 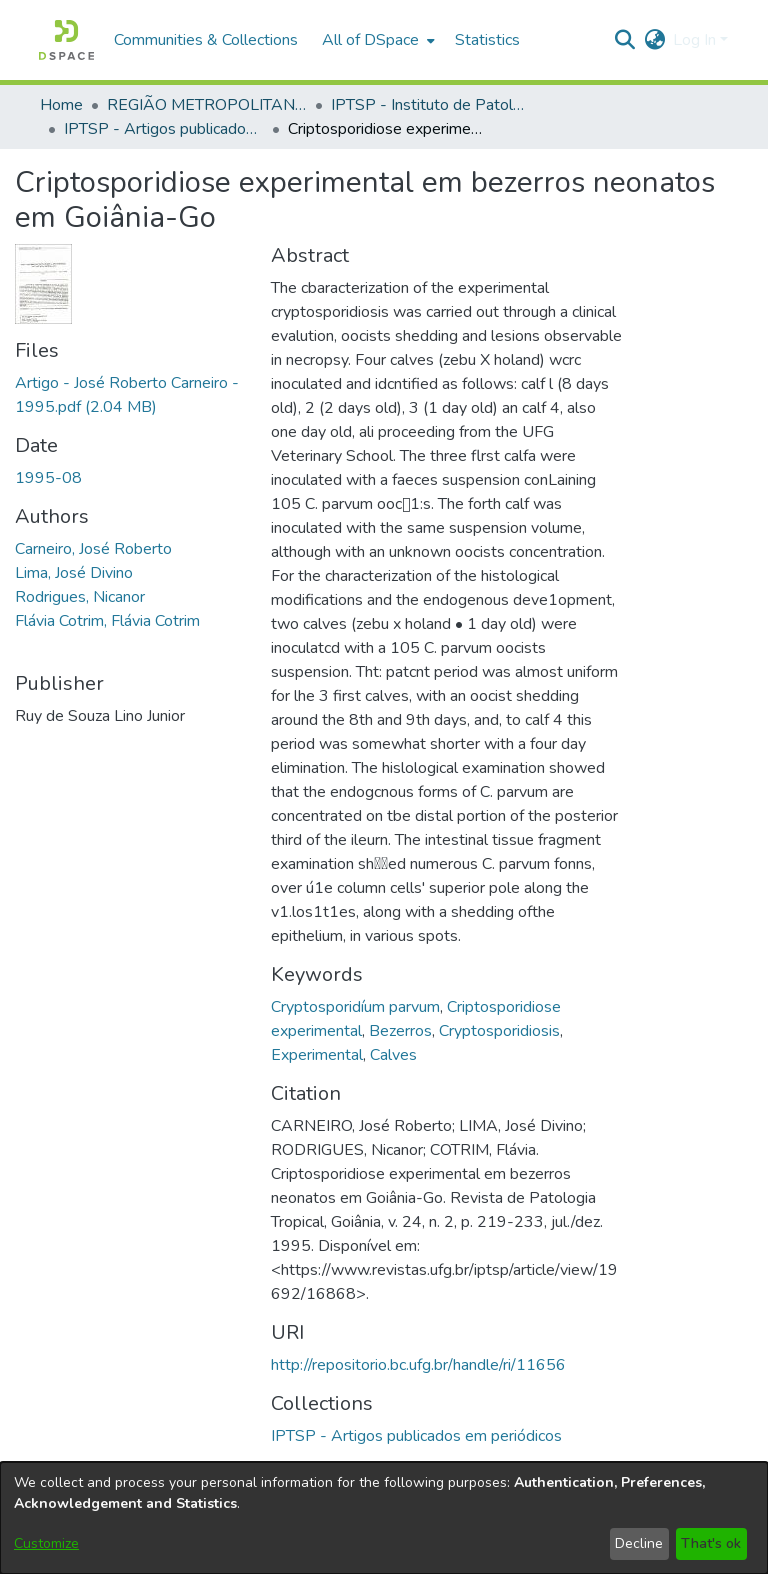 What do you see at coordinates (206, 40) in the screenshot?
I see `Communities & Collections [menuitem]` at bounding box center [206, 40].